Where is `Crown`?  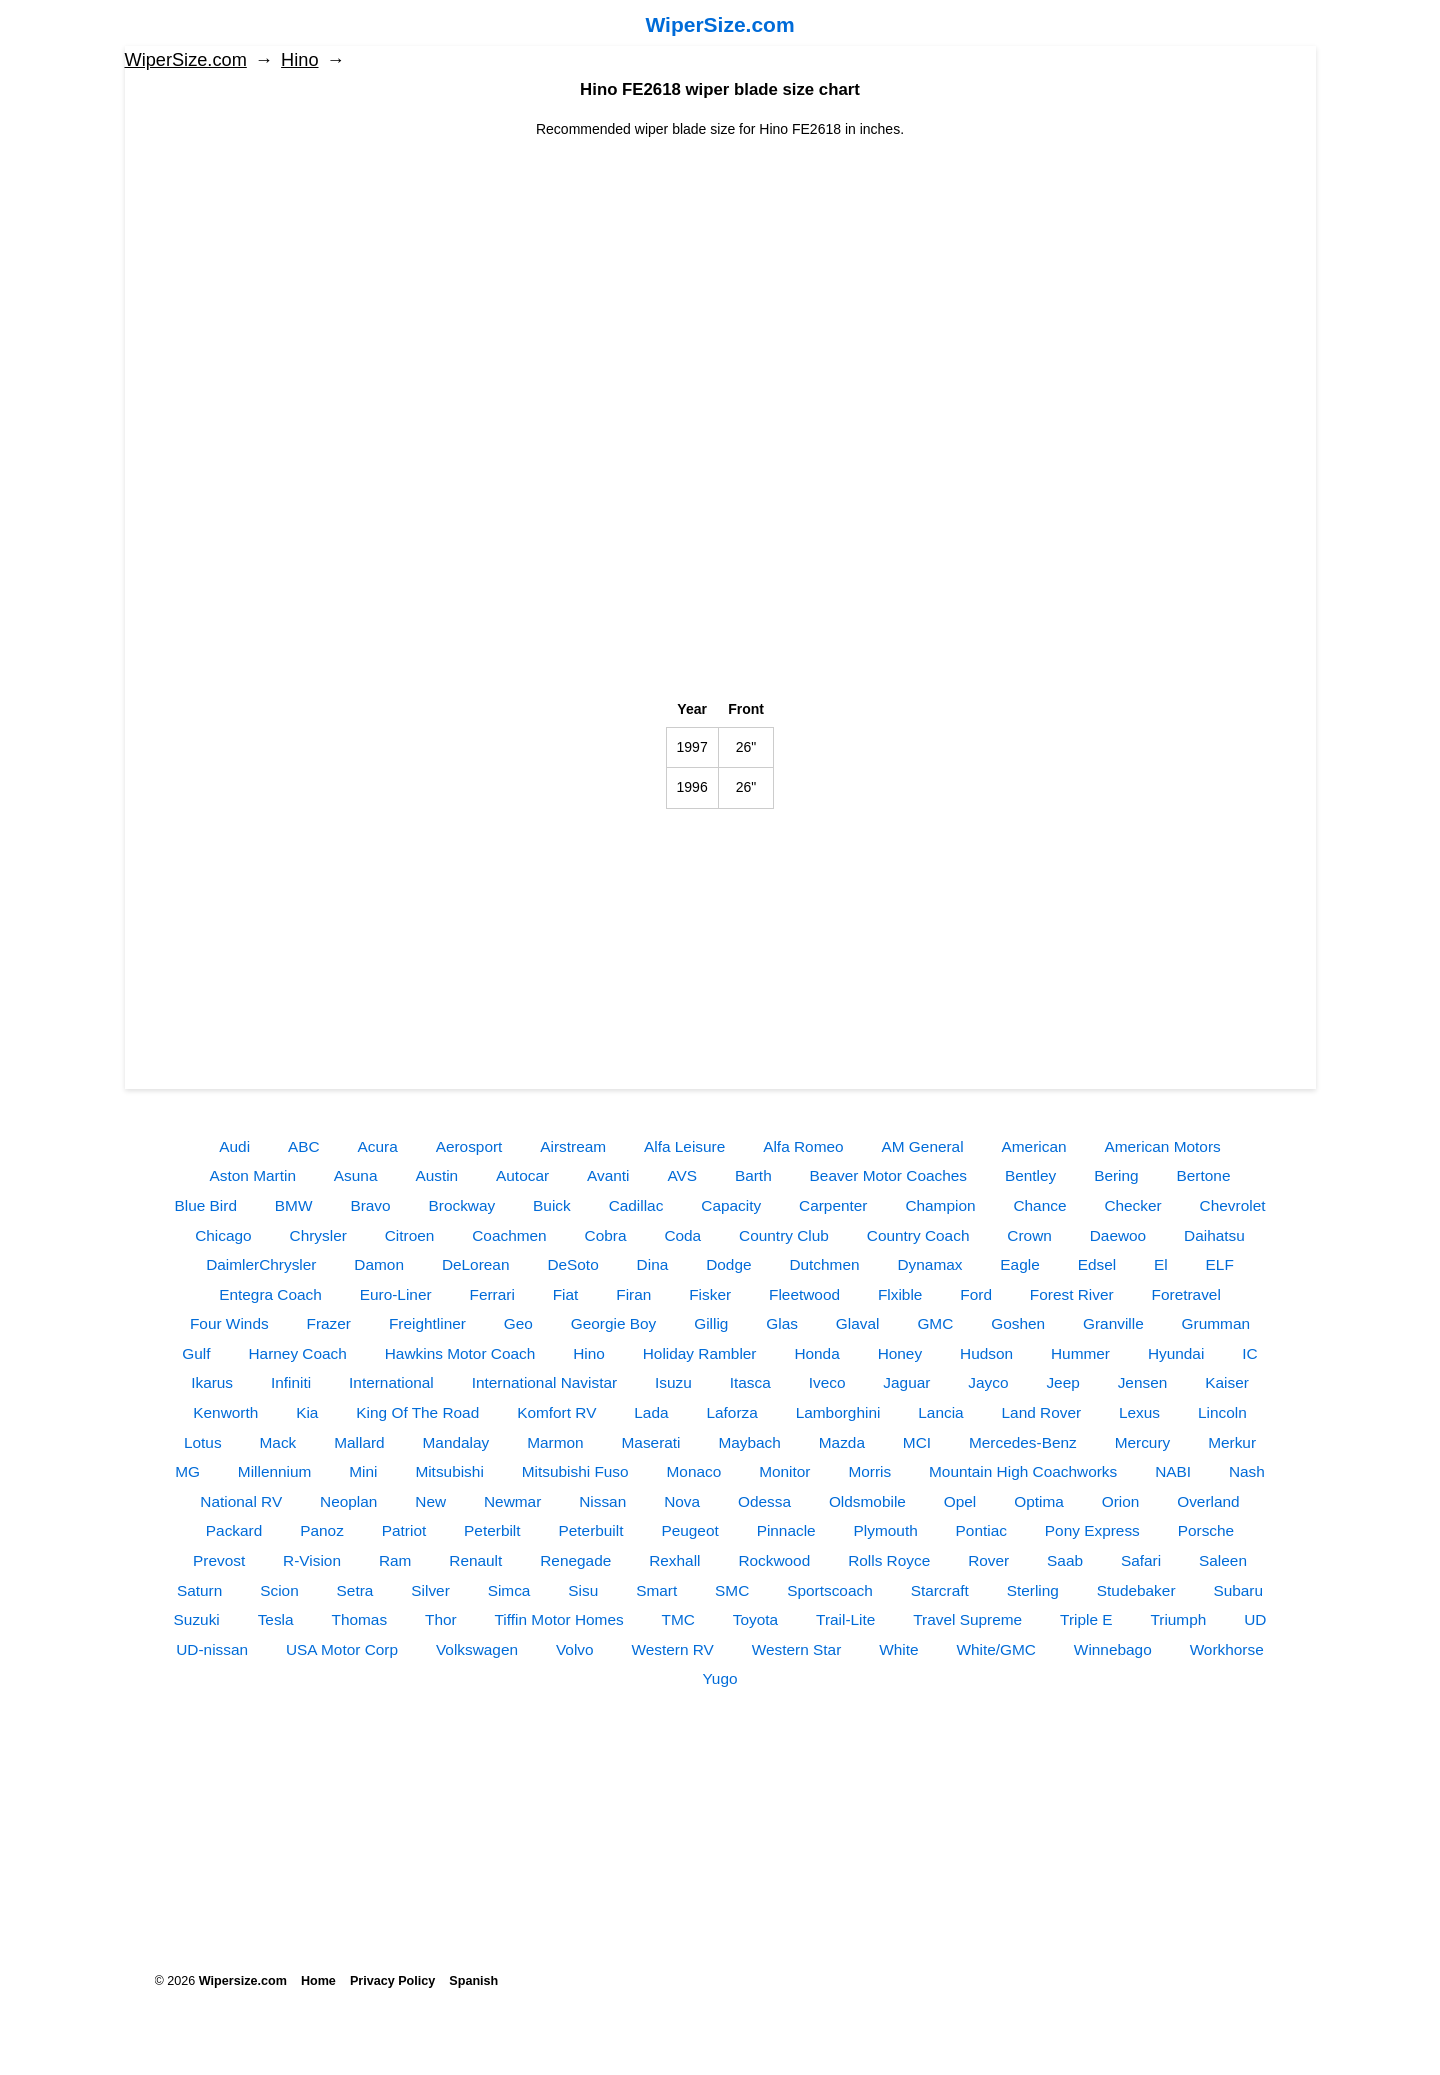 Crown is located at coordinates (1029, 1235).